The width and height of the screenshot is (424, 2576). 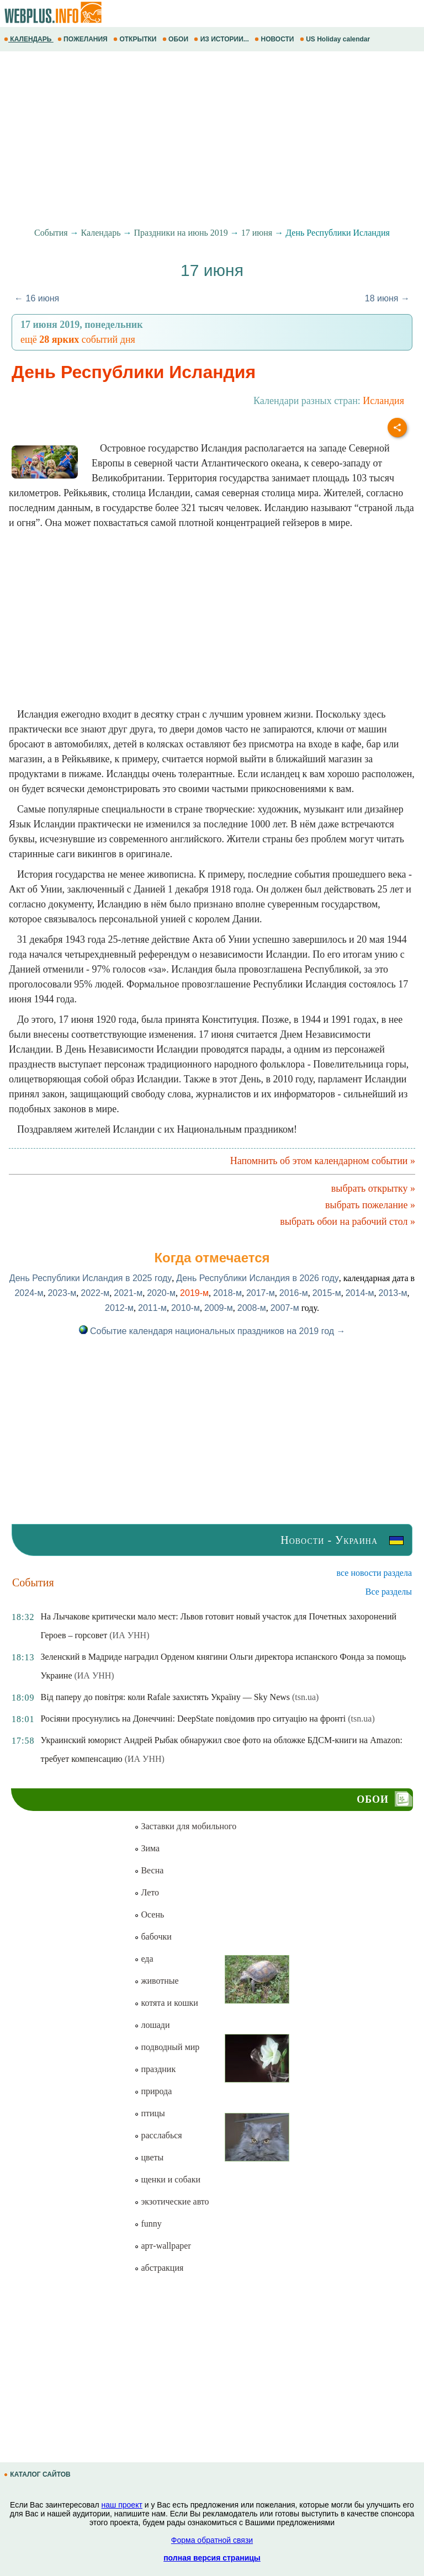 What do you see at coordinates (388, 1591) in the screenshot?
I see `Все разделы` at bounding box center [388, 1591].